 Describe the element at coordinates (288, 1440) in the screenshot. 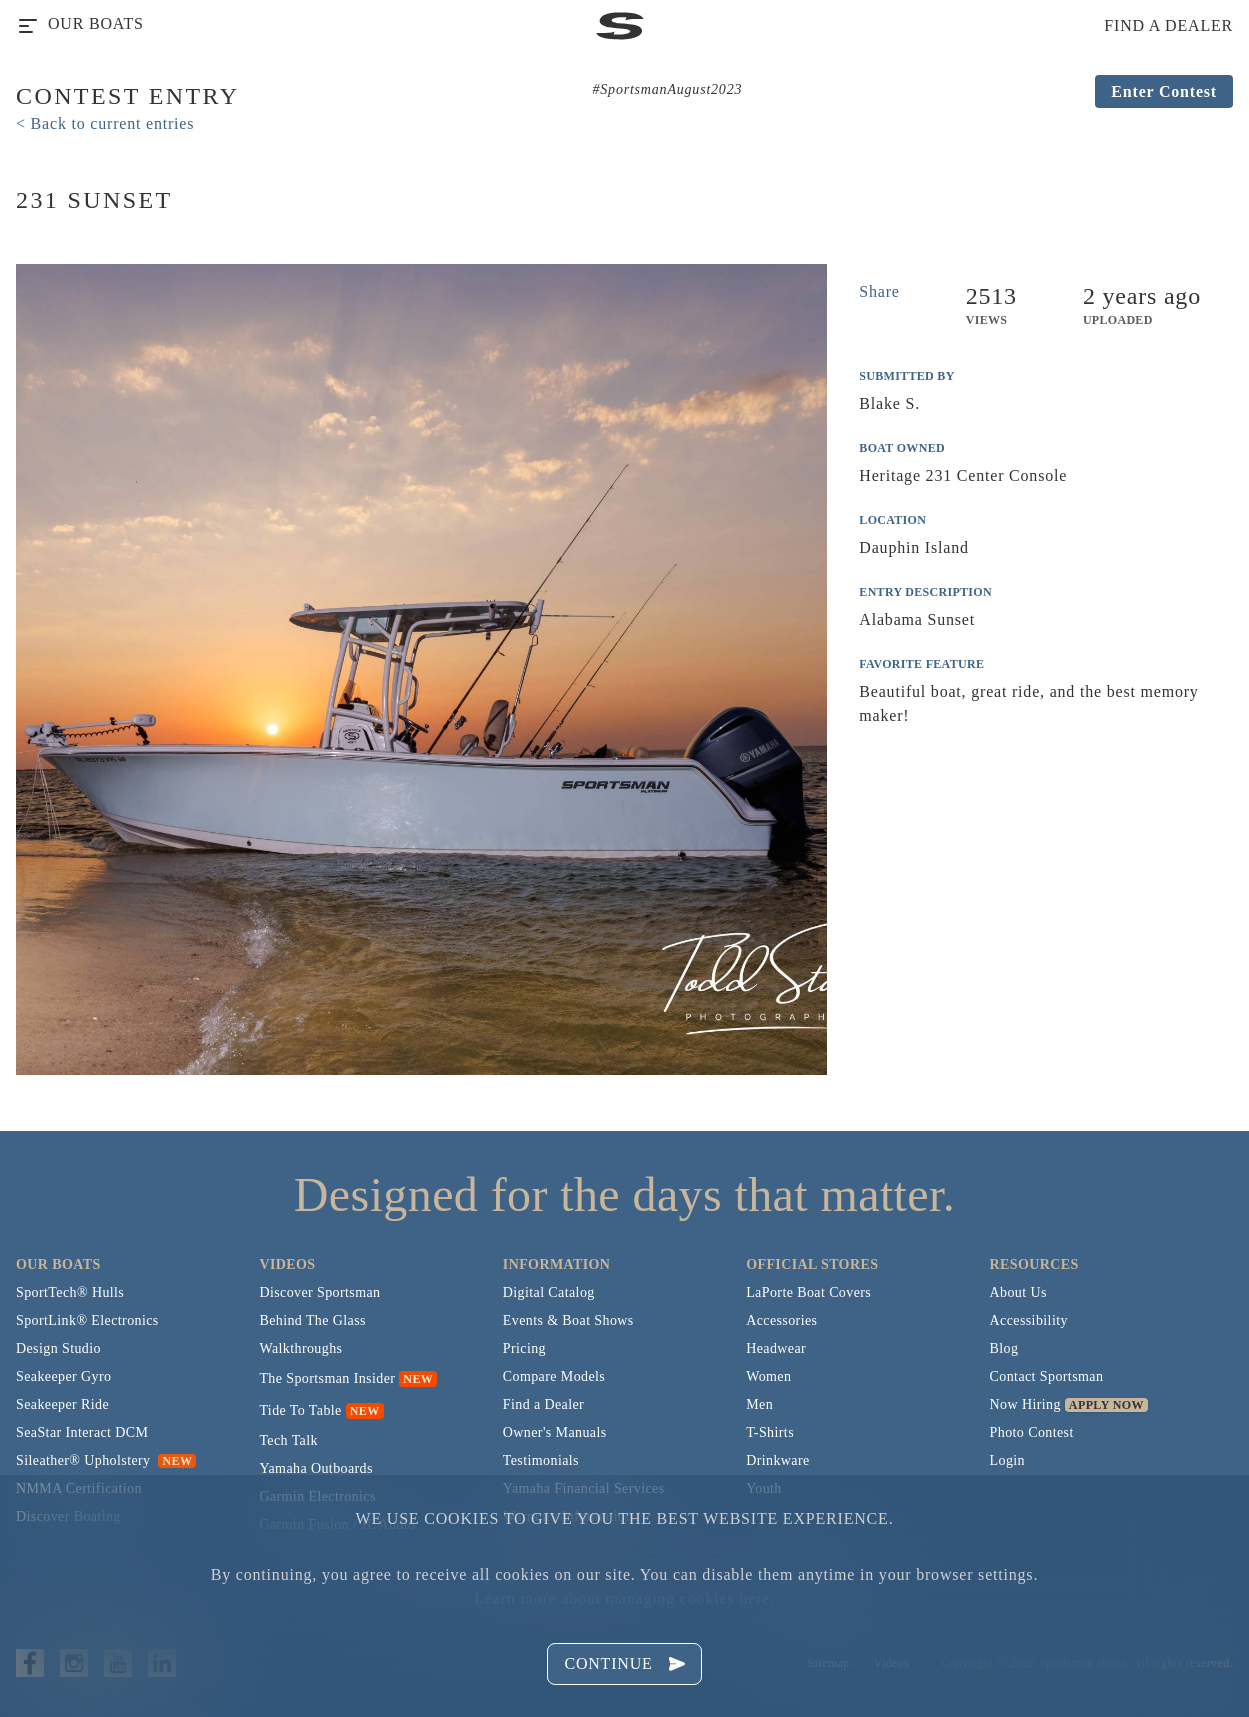

I see `Tech Talk` at that location.